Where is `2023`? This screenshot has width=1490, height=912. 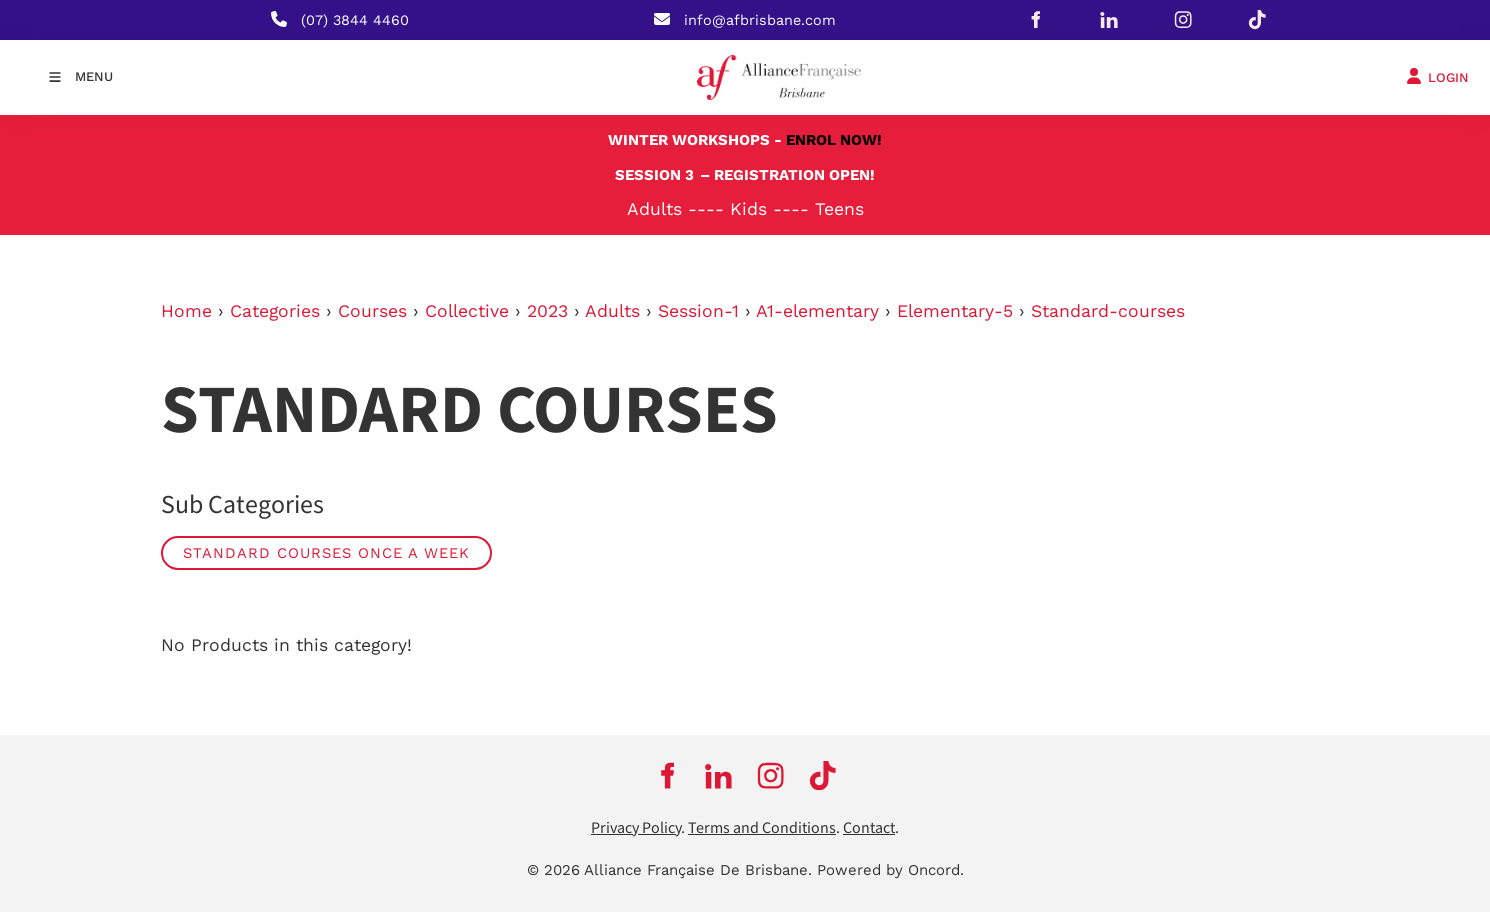 2023 is located at coordinates (547, 311).